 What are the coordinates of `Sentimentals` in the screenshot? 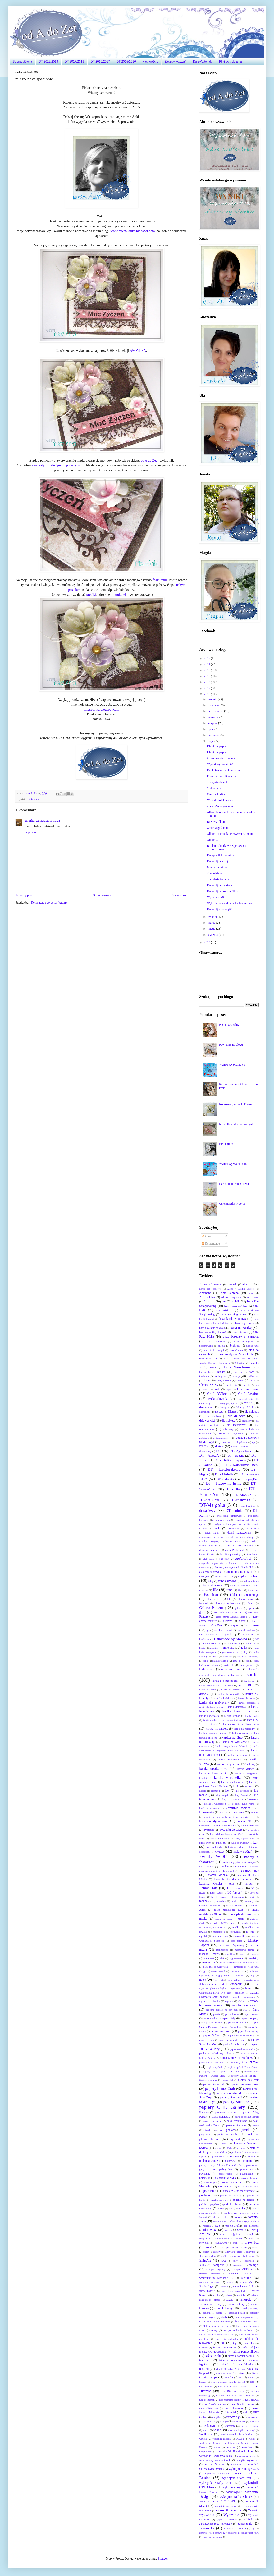 It's located at (223, 2238).